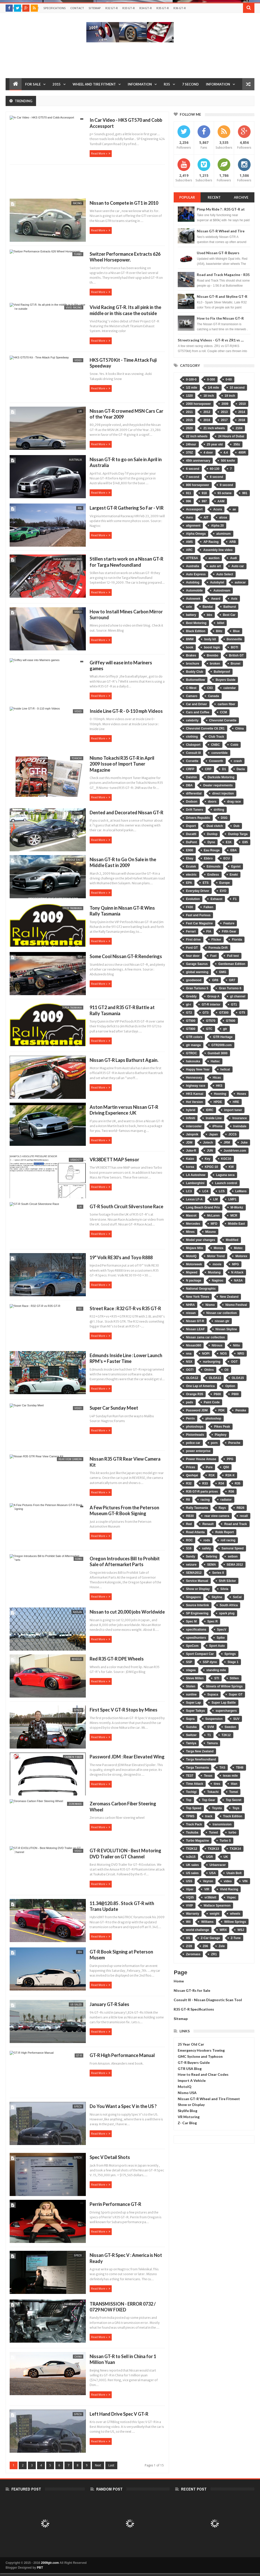 This screenshot has width=260, height=2576. I want to click on Tokachi, so click(77, 758).